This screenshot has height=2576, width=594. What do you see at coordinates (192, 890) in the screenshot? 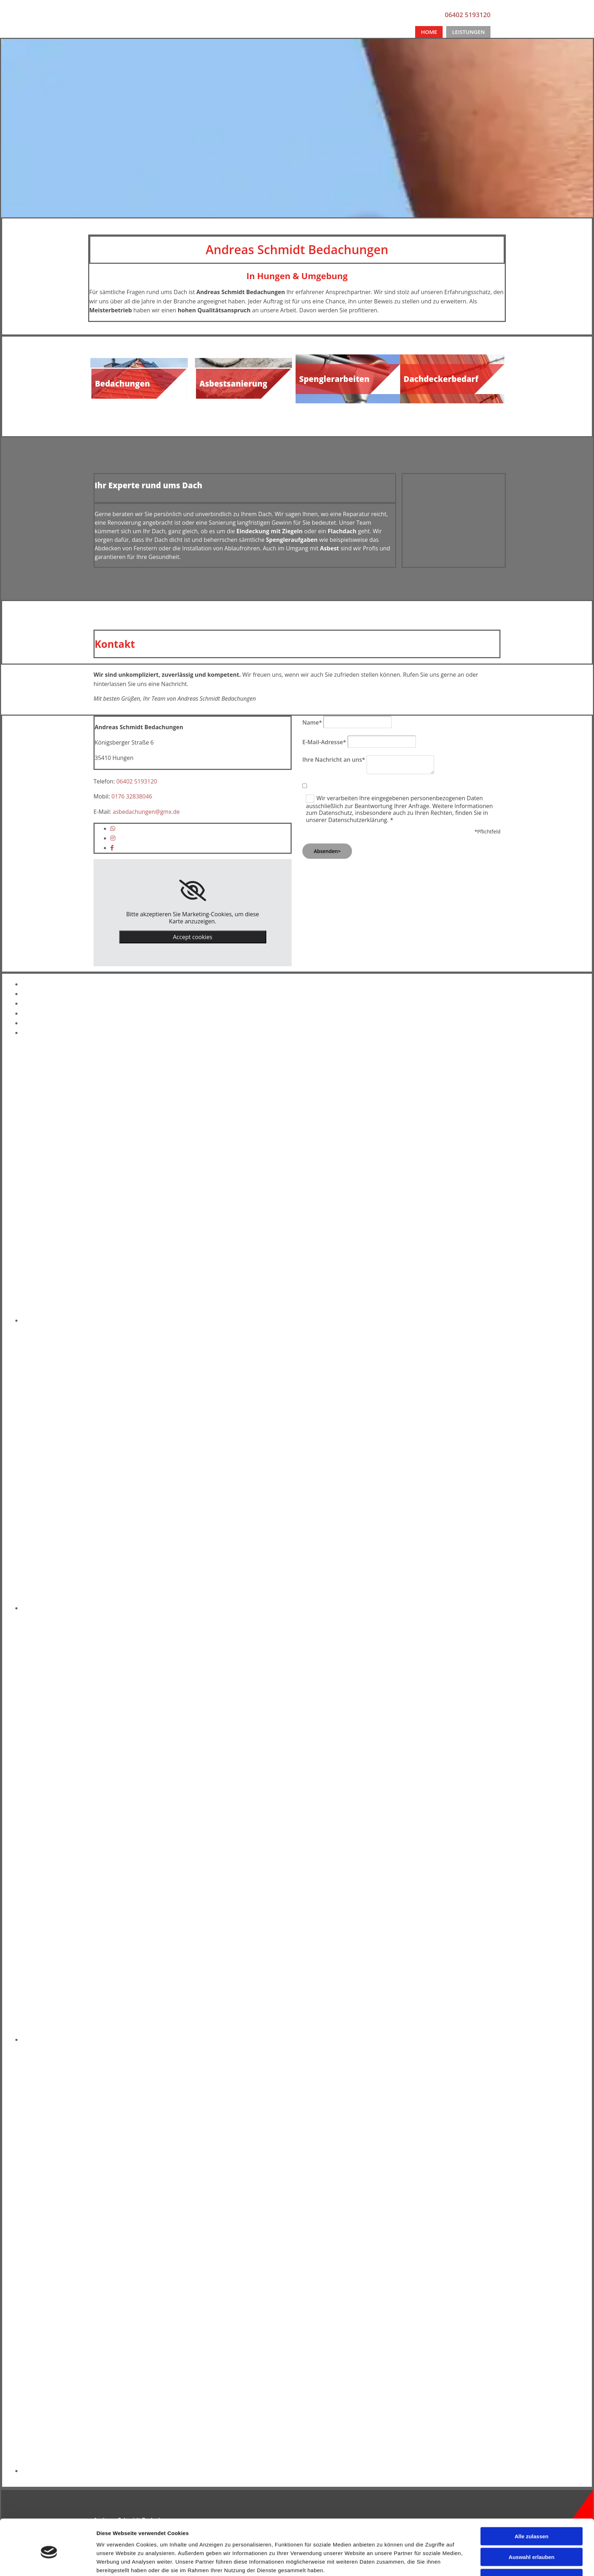
I see `[link]` at bounding box center [192, 890].